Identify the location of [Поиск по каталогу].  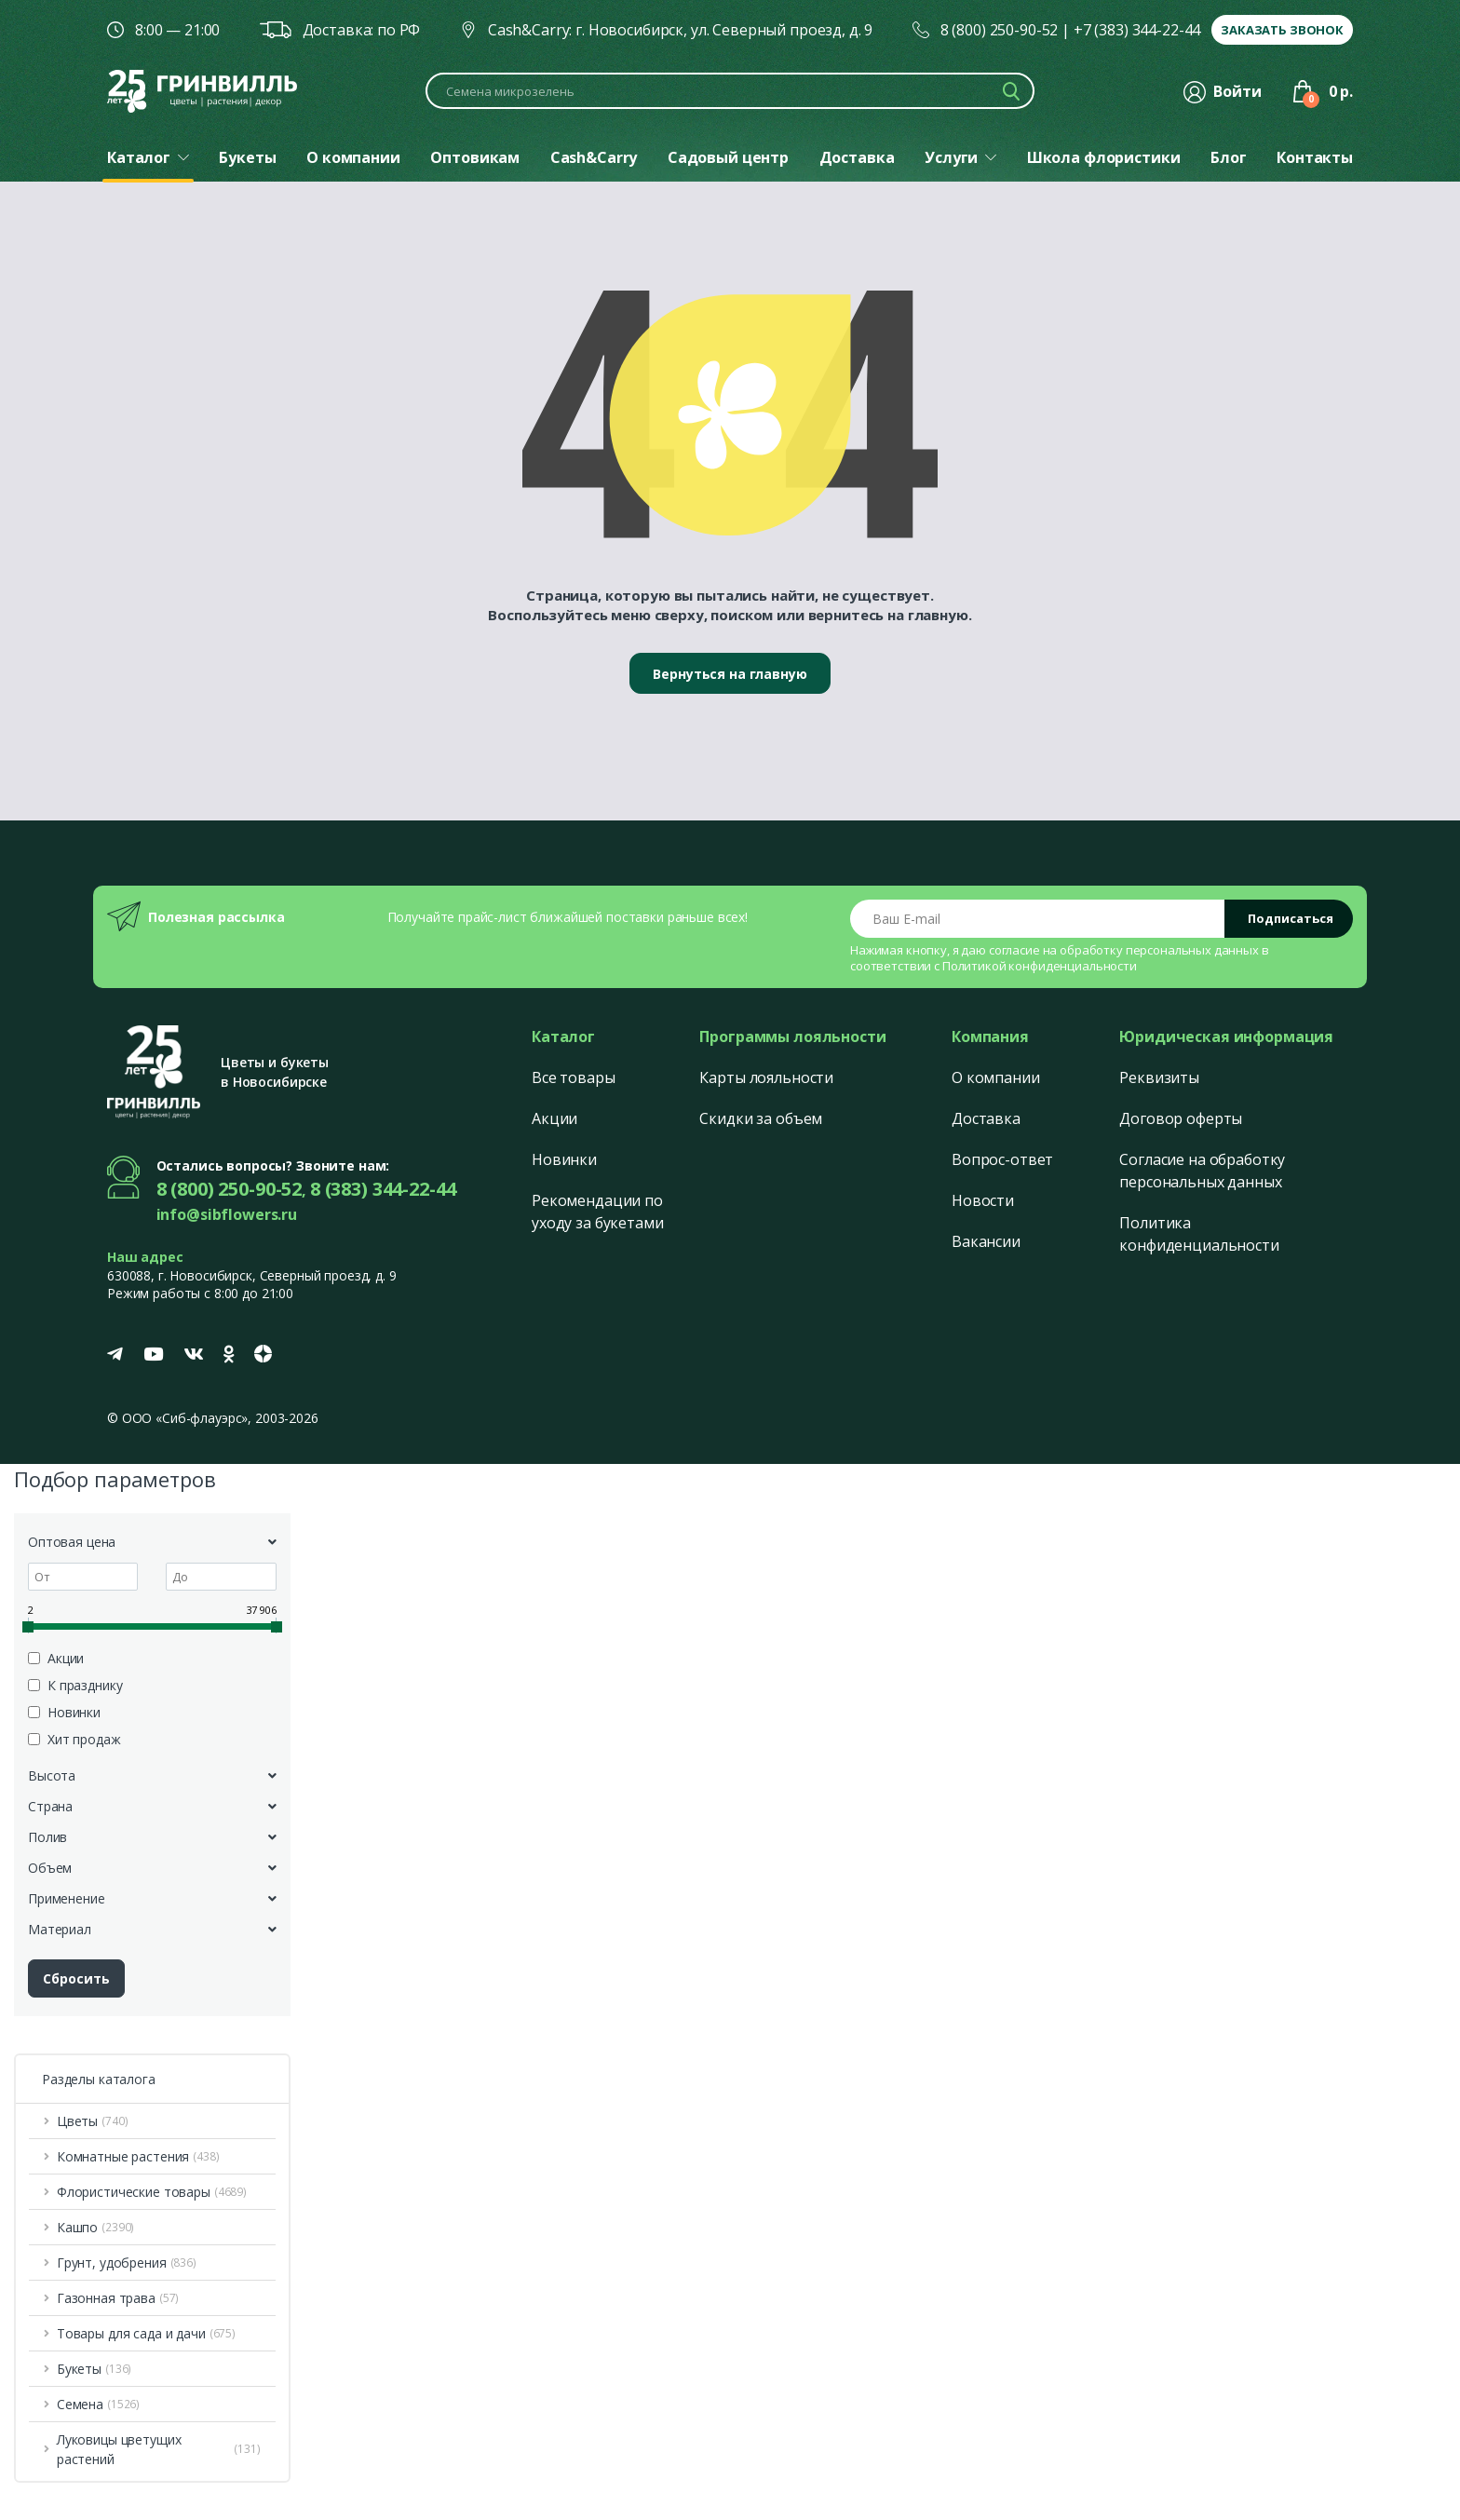
(730, 91).